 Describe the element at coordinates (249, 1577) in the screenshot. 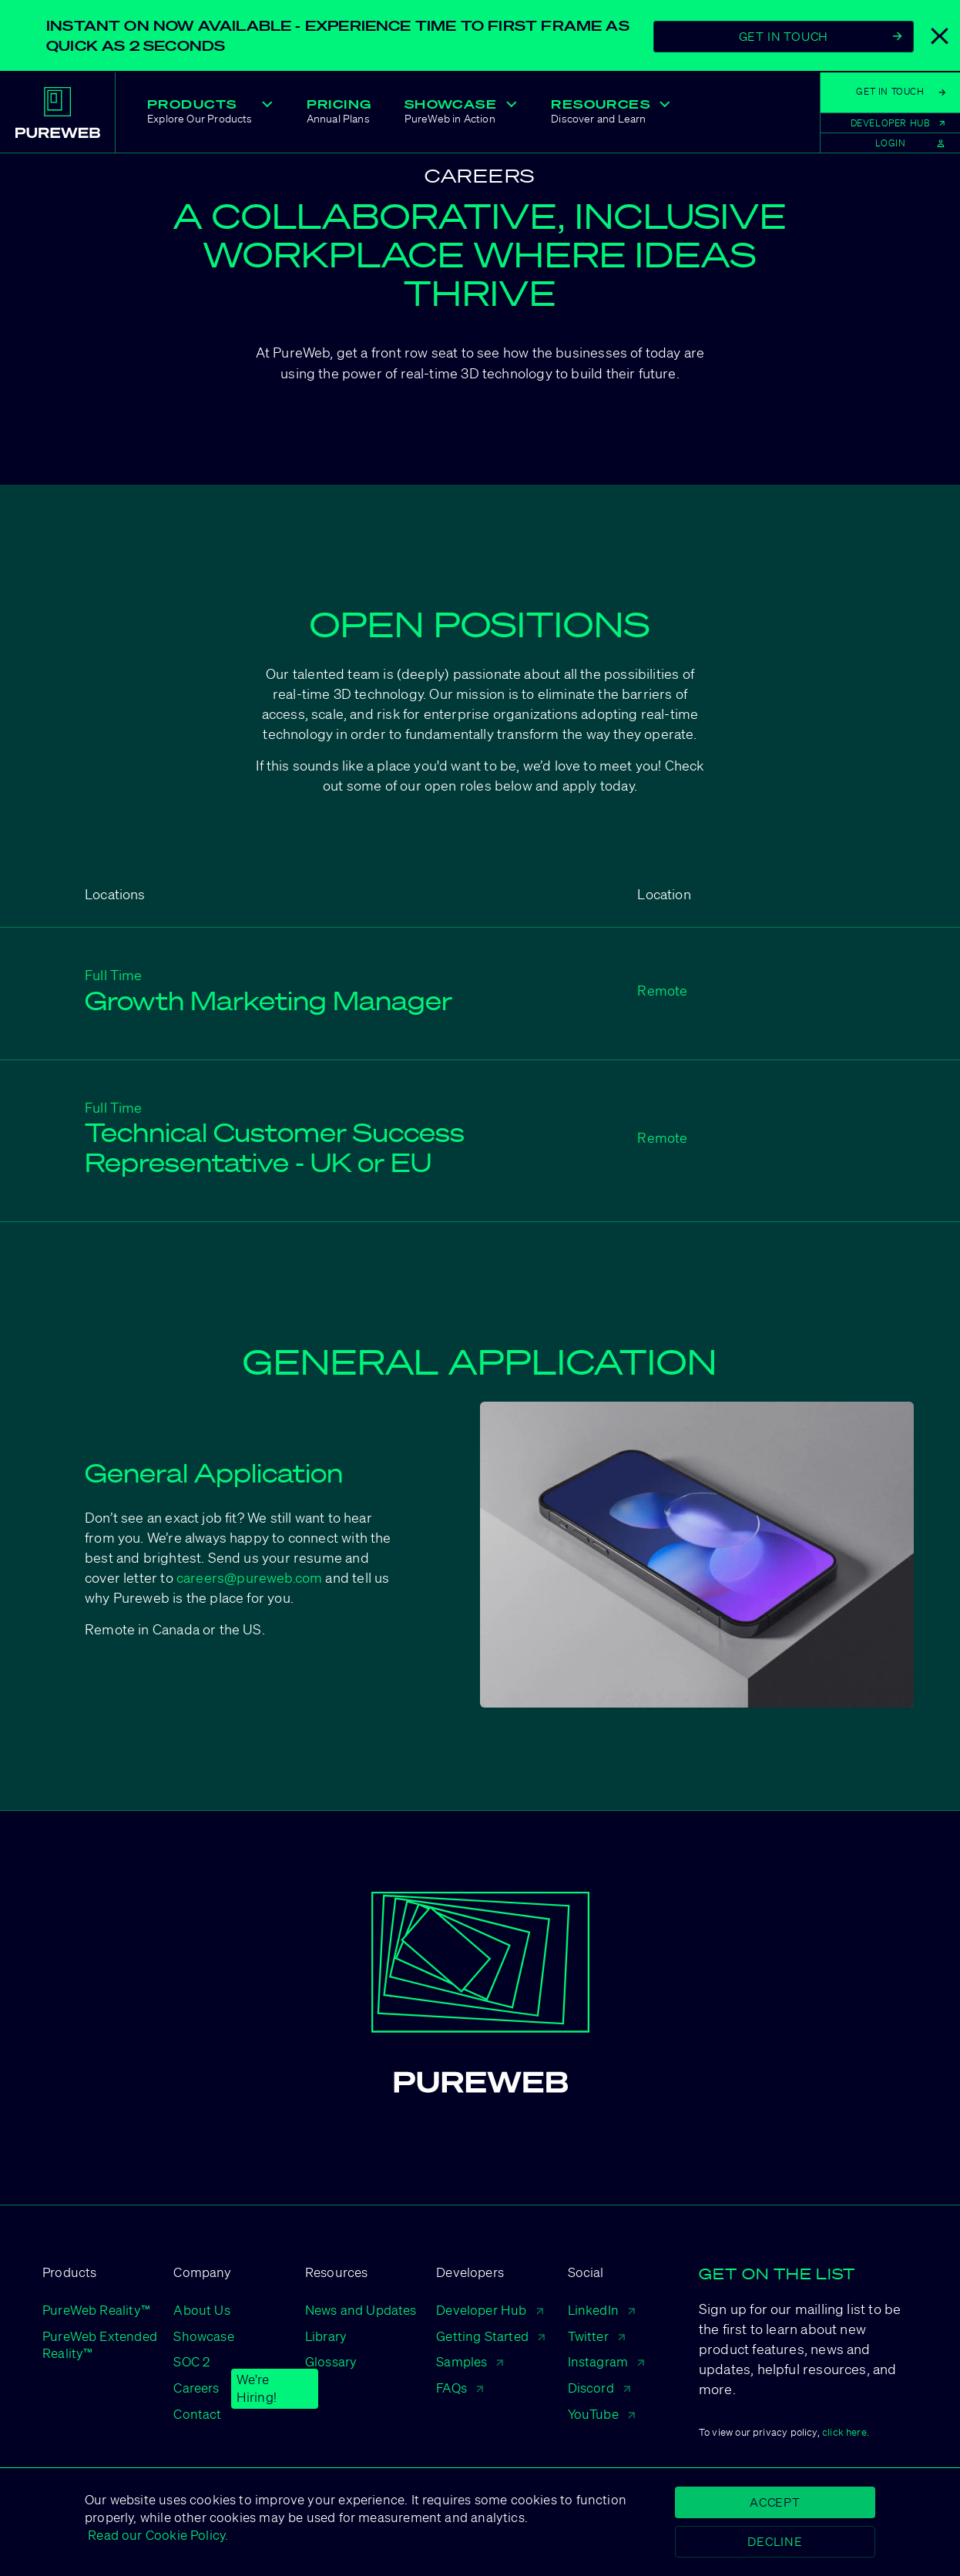

I see `careers@pureweb.com` at that location.